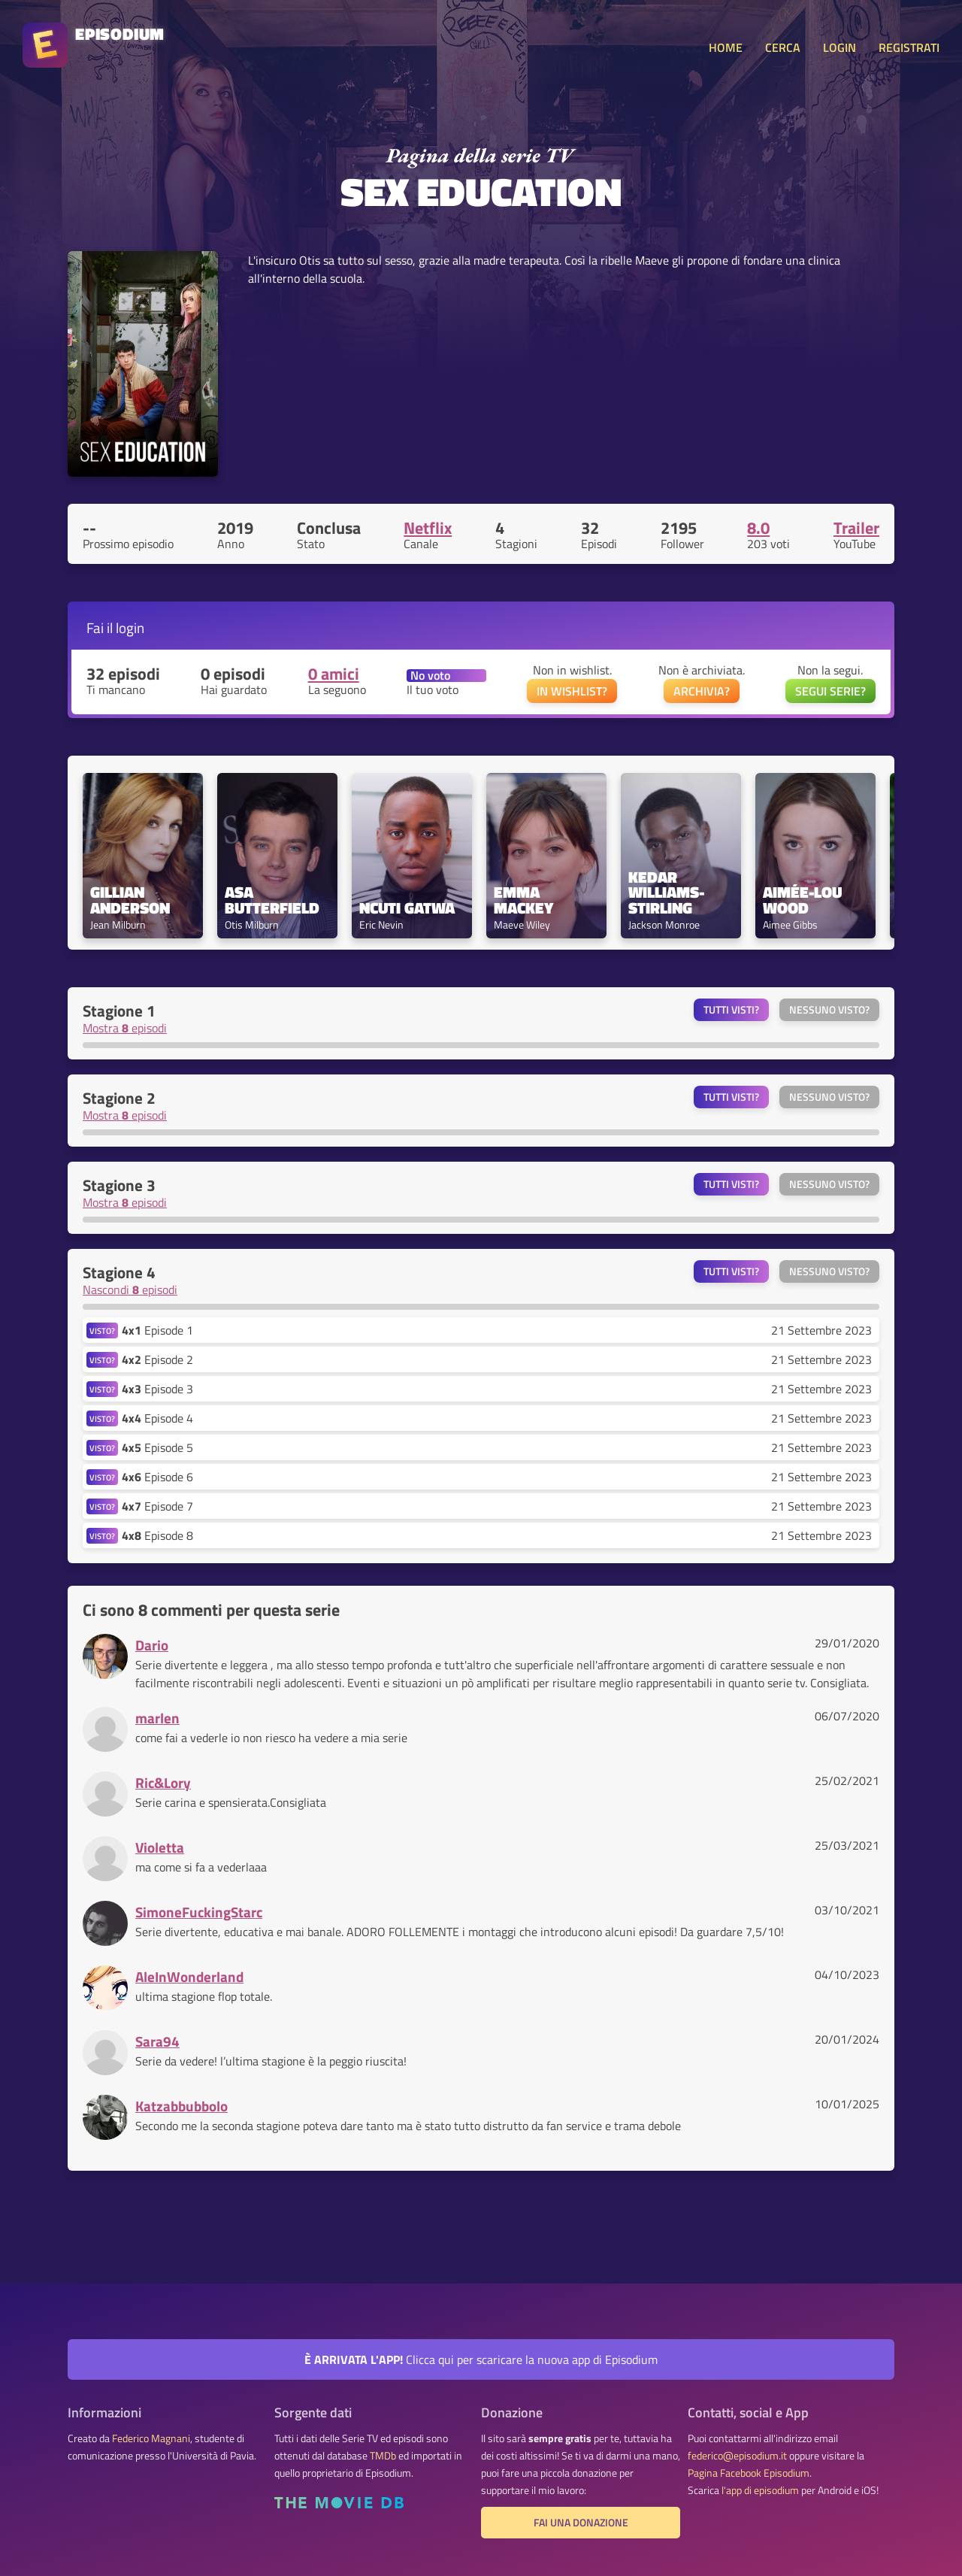 The image size is (962, 2576). What do you see at coordinates (731, 1010) in the screenshot?
I see `Tutti visti?` at bounding box center [731, 1010].